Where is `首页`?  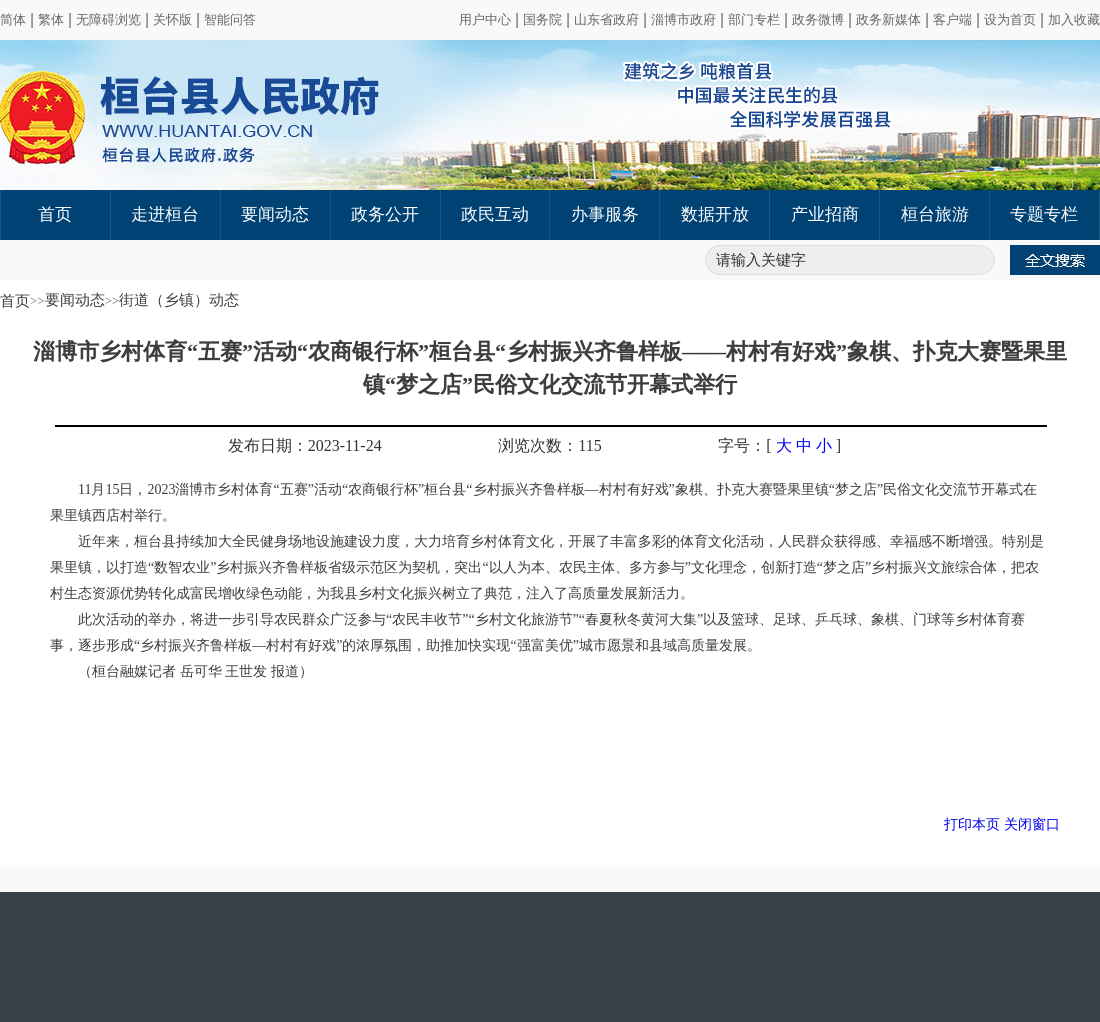 首页 is located at coordinates (55, 214).